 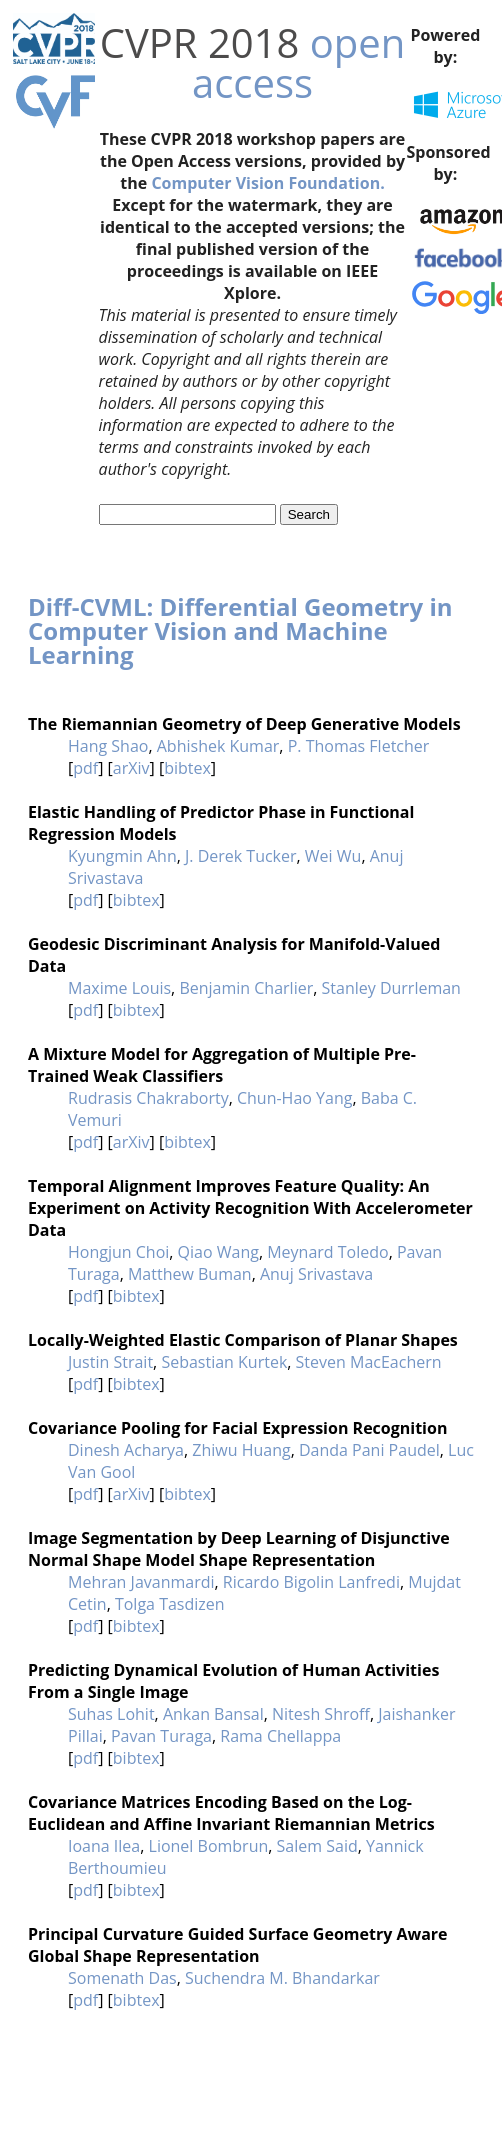 I want to click on Matthew Buman, so click(x=190, y=1274).